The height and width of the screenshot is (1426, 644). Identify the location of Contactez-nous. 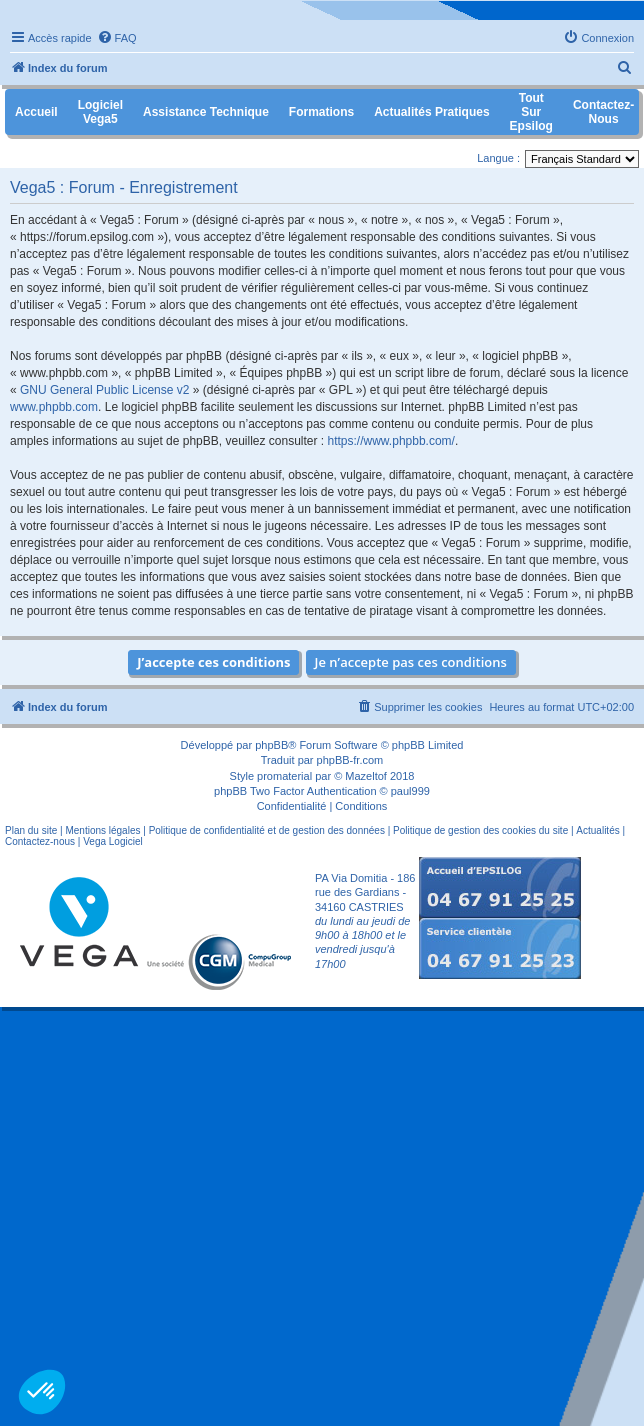
(40, 841).